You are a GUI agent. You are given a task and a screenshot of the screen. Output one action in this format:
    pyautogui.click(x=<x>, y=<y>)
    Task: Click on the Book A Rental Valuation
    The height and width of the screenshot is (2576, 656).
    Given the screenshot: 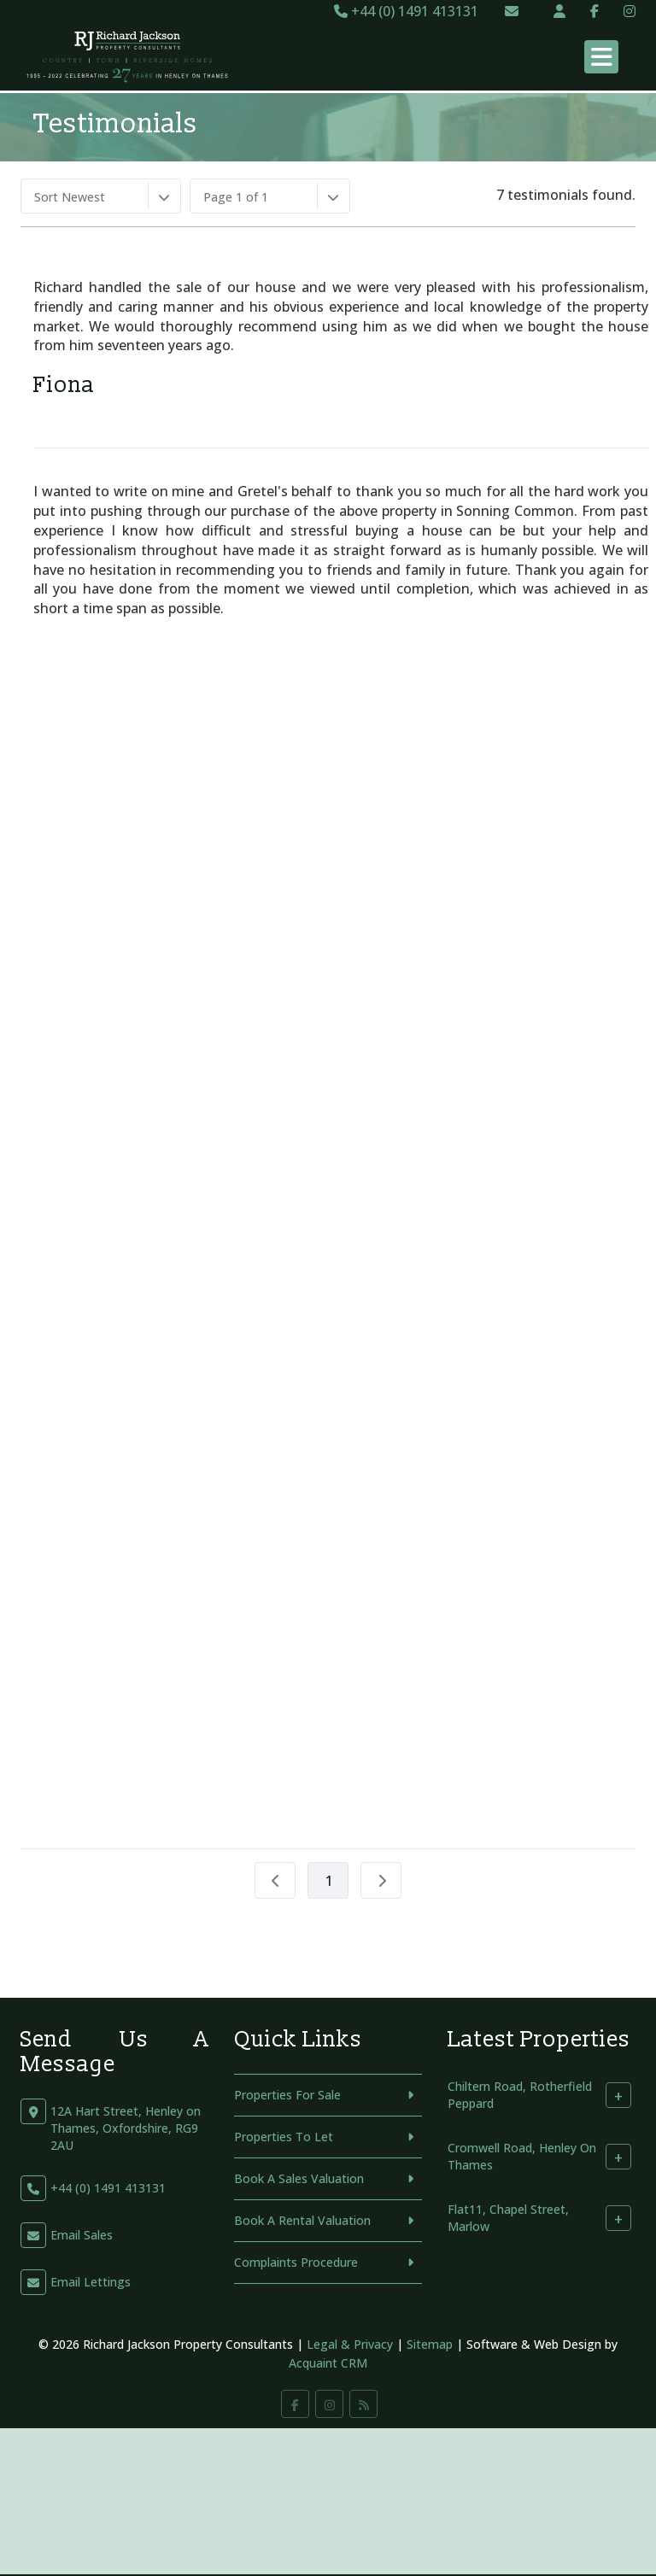 What is the action you would take?
    pyautogui.click(x=302, y=2220)
    